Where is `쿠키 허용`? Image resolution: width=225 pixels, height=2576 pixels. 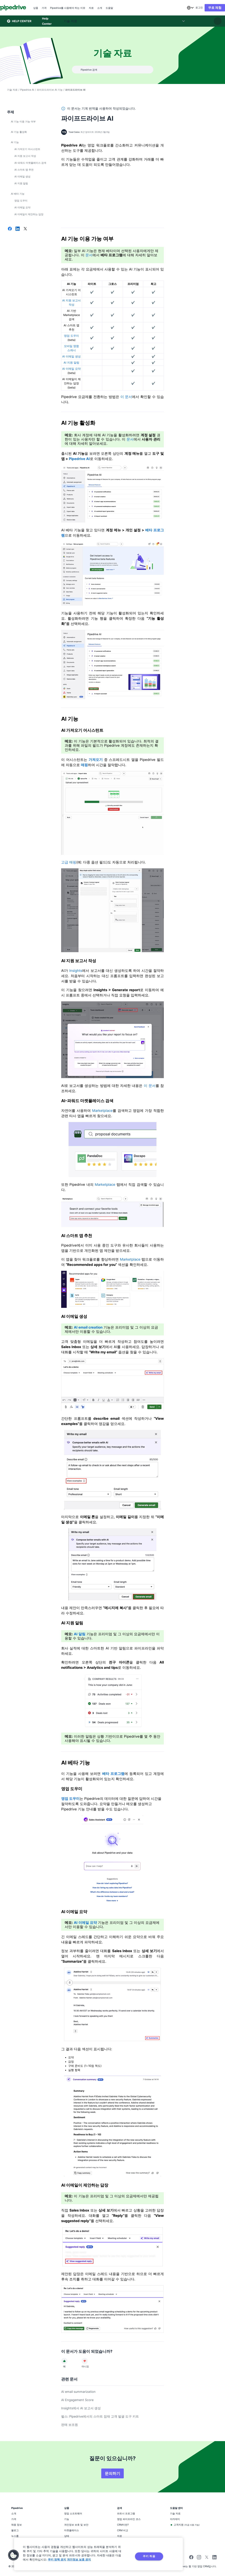
쿠키 허용 is located at coordinates (149, 2556).